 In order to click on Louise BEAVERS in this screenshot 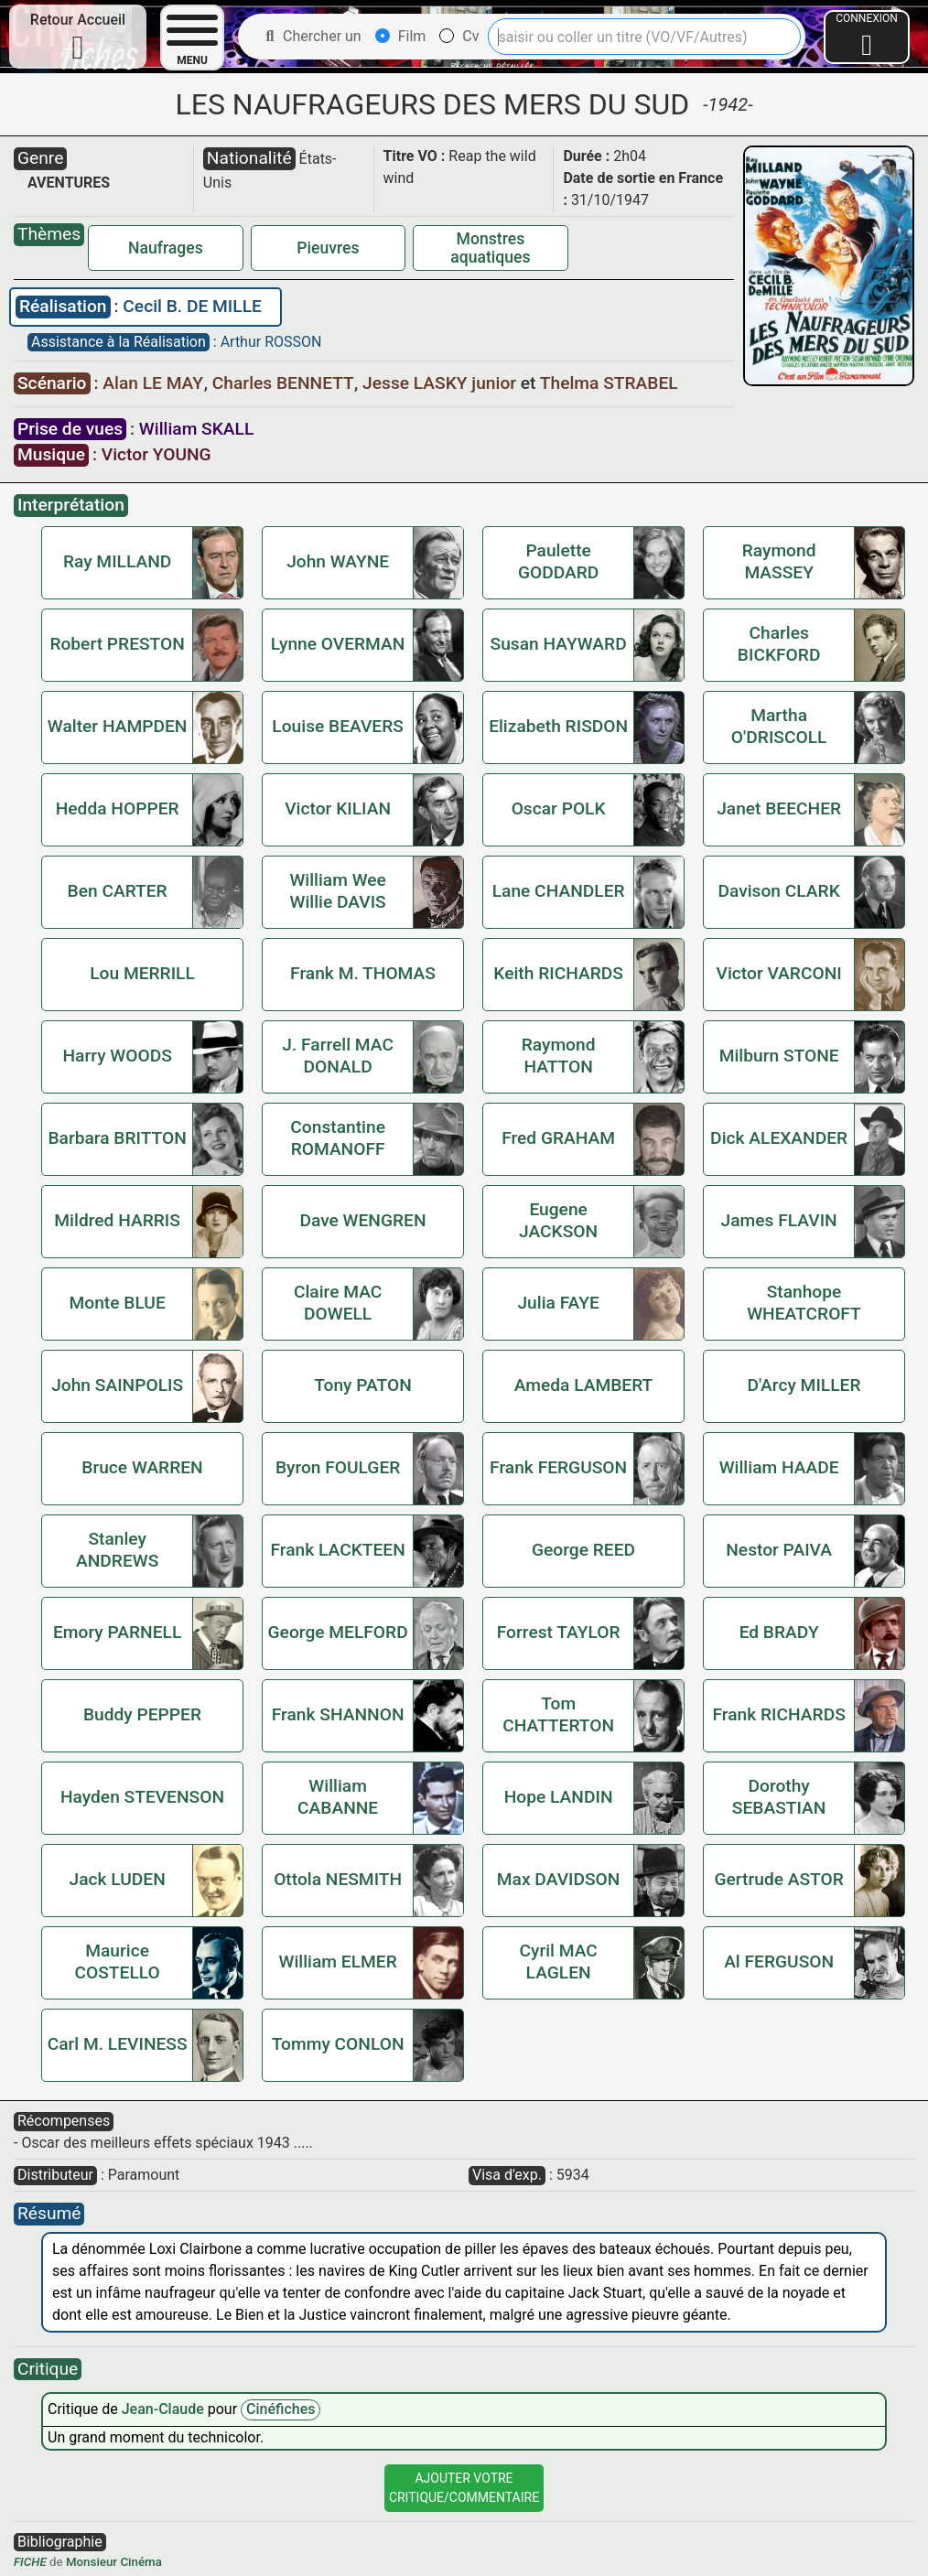, I will do `click(338, 726)`.